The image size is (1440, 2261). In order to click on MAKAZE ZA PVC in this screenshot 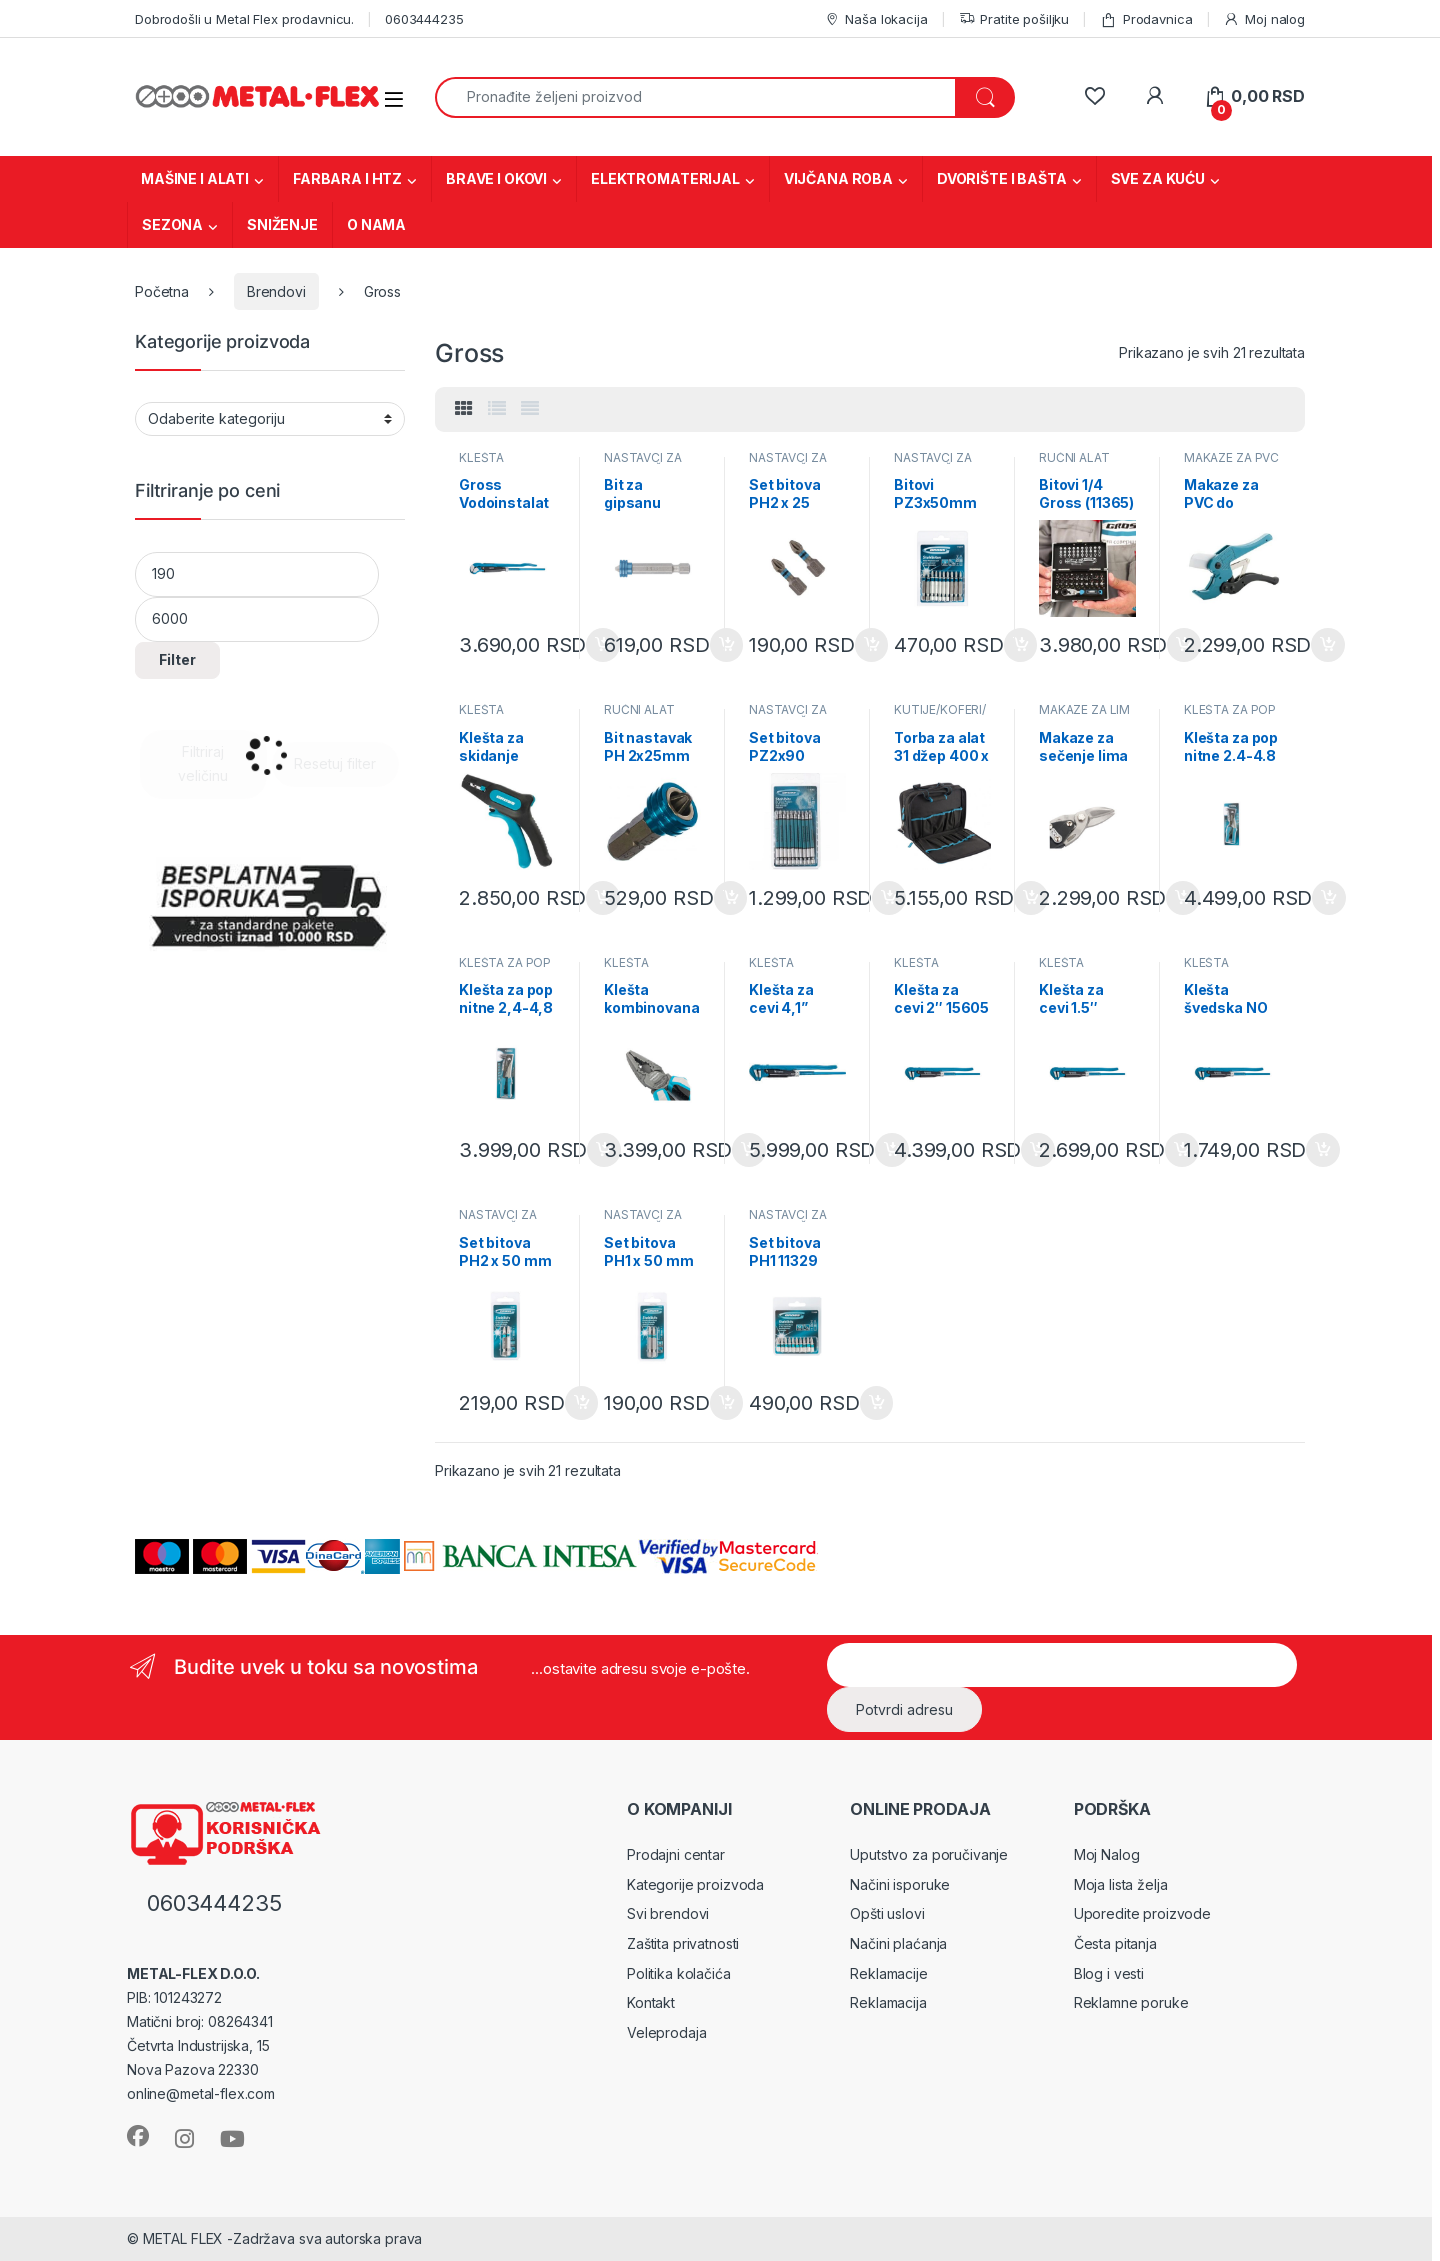, I will do `click(1231, 457)`.